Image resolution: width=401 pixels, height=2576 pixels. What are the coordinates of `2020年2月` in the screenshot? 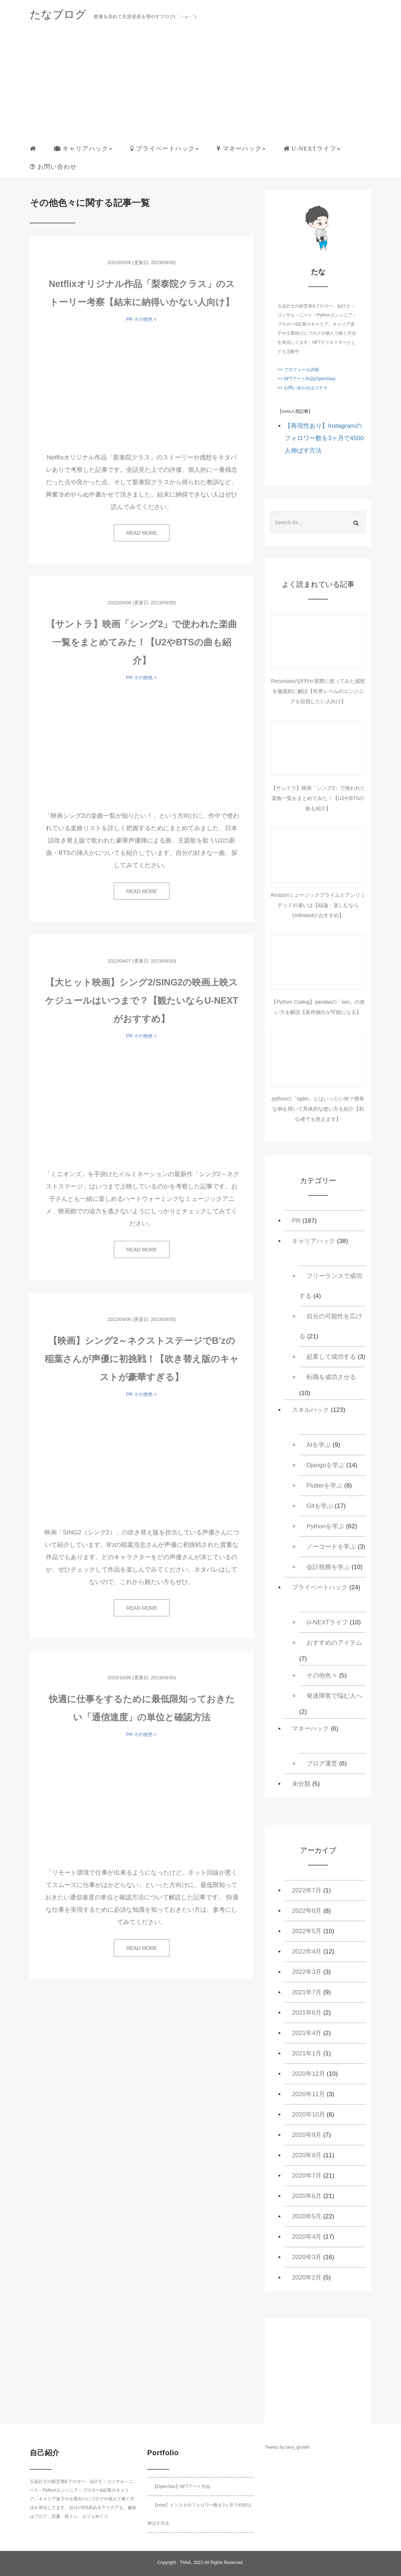 It's located at (306, 2277).